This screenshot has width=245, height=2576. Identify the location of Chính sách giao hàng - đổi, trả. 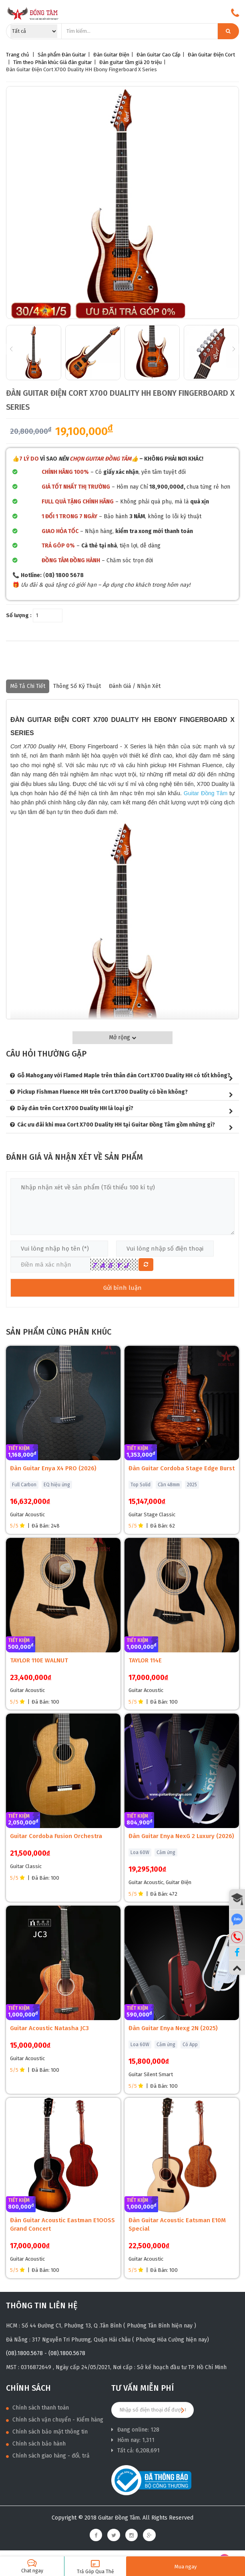
(48, 2455).